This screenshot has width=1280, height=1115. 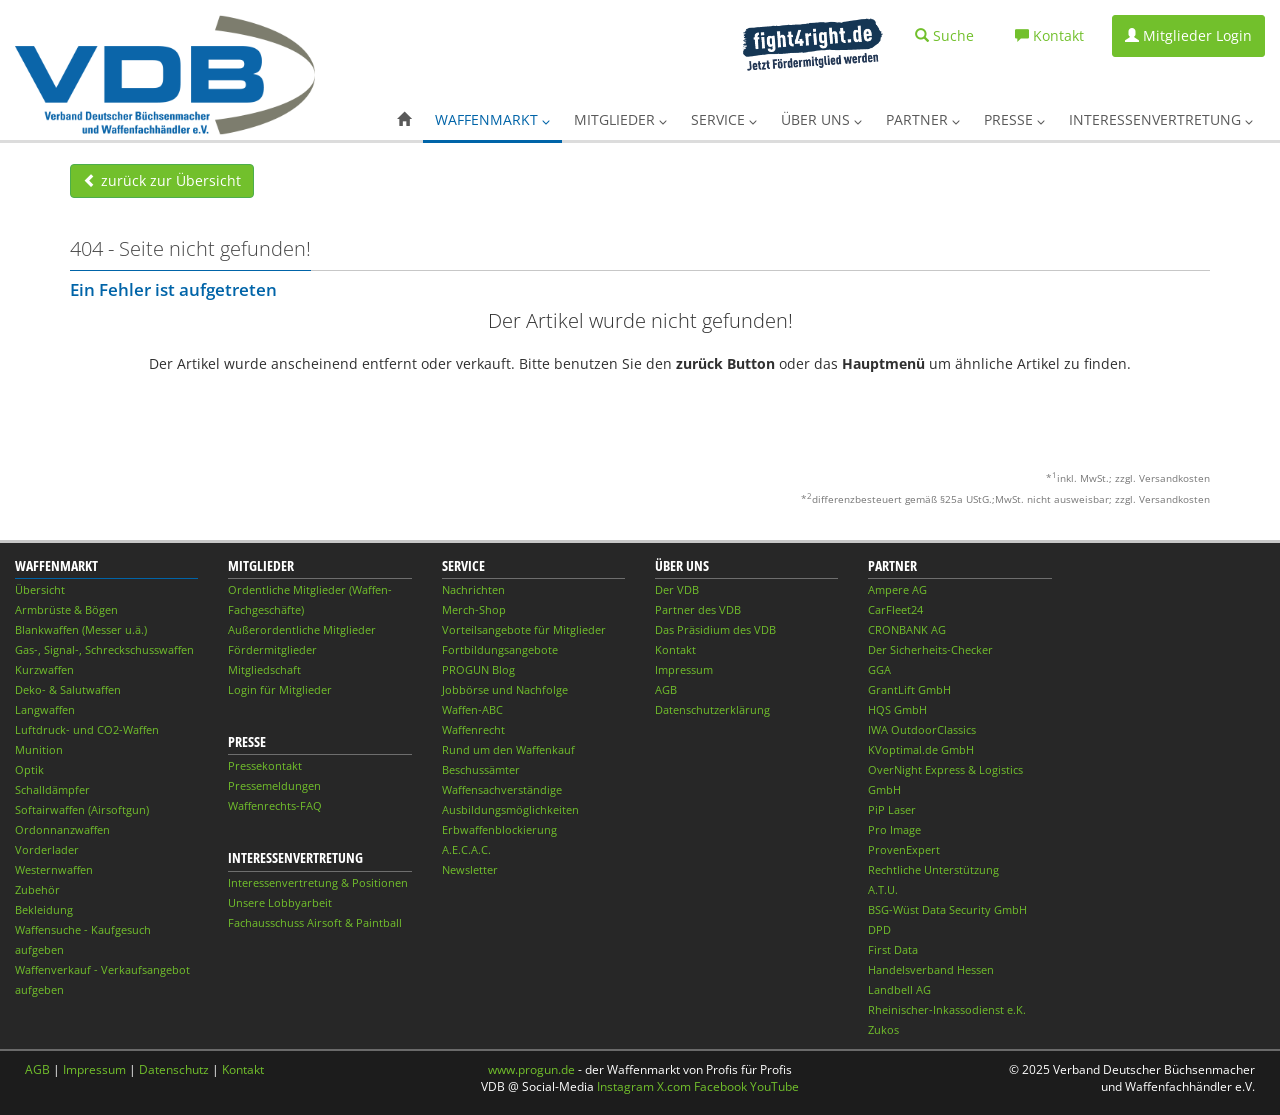 I want to click on Instagram, so click(x=625, y=1086).